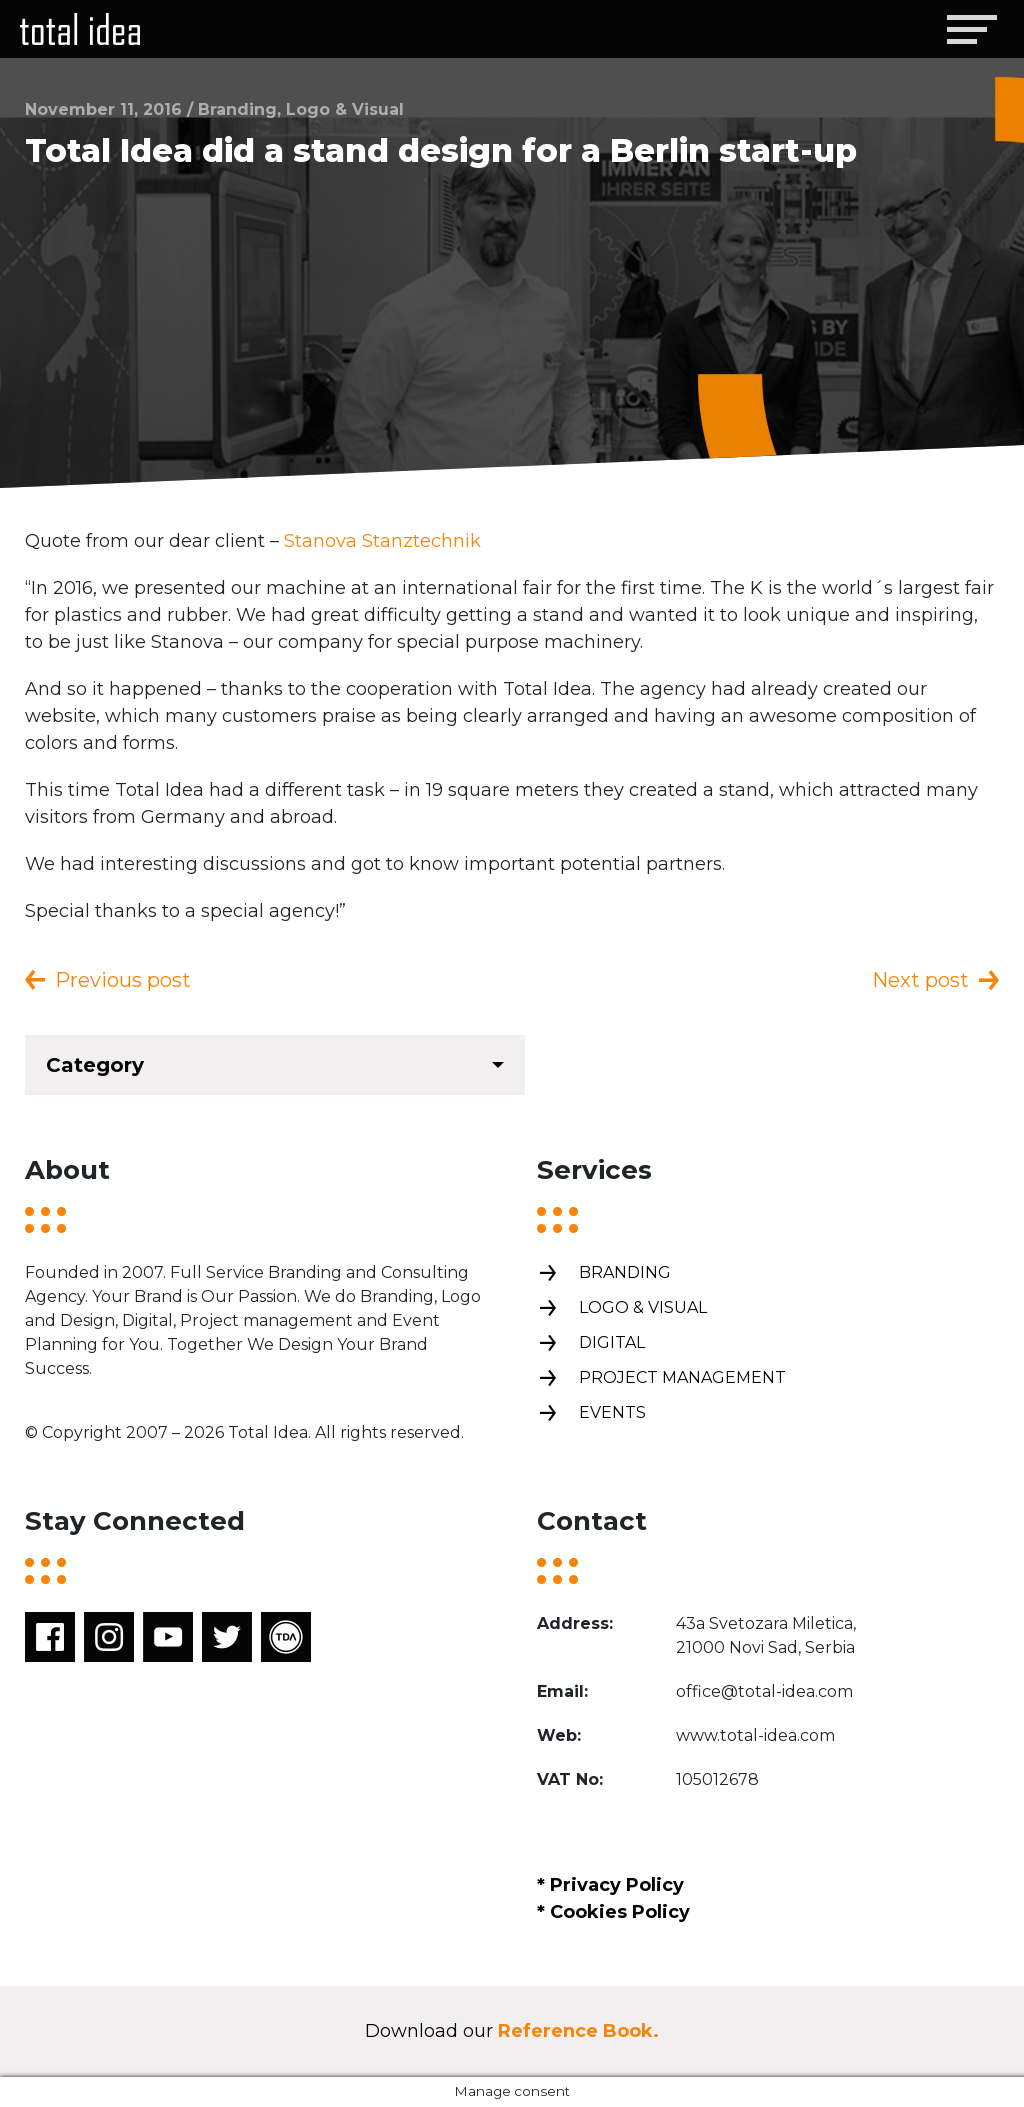 Image resolution: width=1024 pixels, height=2107 pixels. Describe the element at coordinates (610, 1885) in the screenshot. I see `* Privacy Policy` at that location.